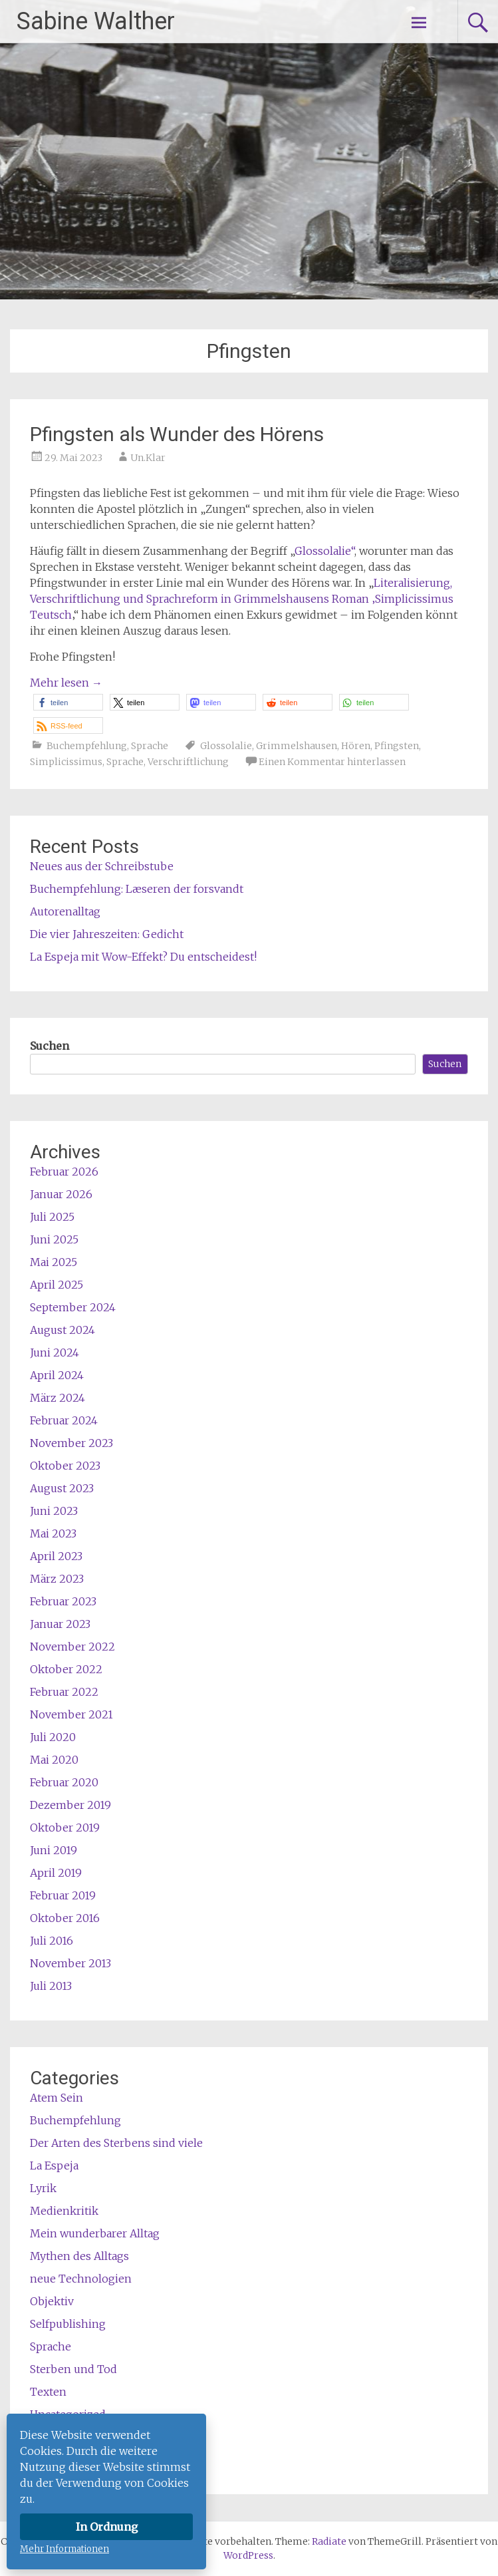 The width and height of the screenshot is (498, 2576). I want to click on Hören, so click(355, 746).